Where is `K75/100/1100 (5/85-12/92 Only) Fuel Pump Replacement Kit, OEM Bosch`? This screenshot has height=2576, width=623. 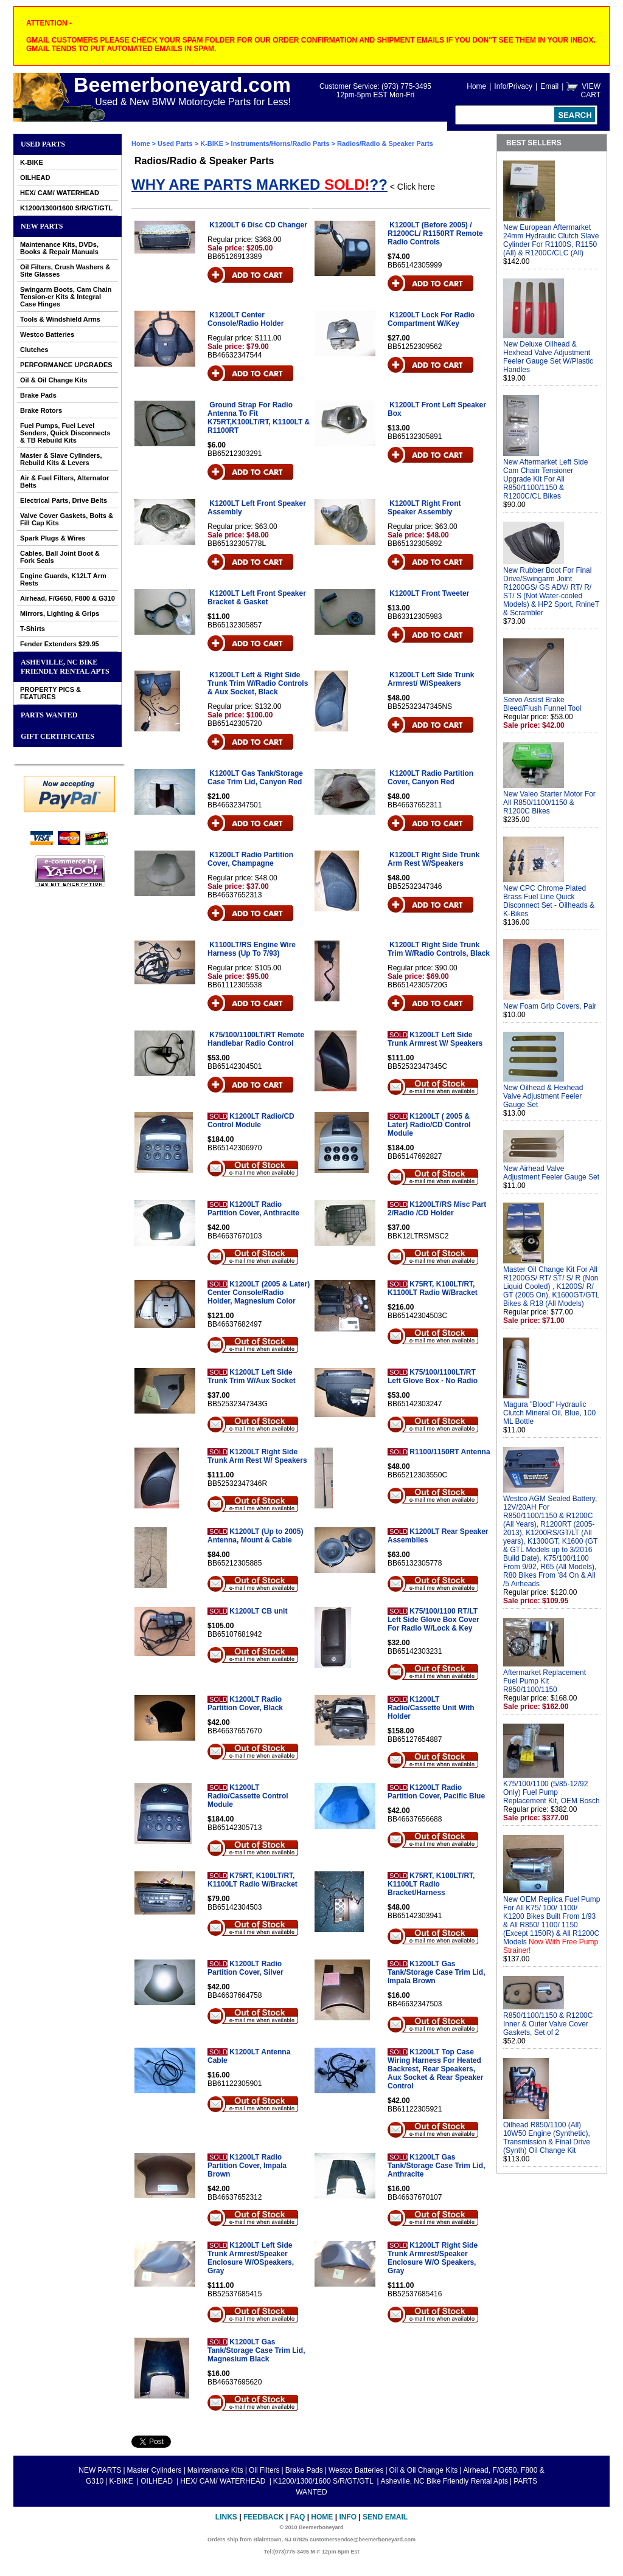 K75/100/1100 (5/85-12/92 Only) Fuel Pump Replacement Kit, OEM Bosch is located at coordinates (551, 1792).